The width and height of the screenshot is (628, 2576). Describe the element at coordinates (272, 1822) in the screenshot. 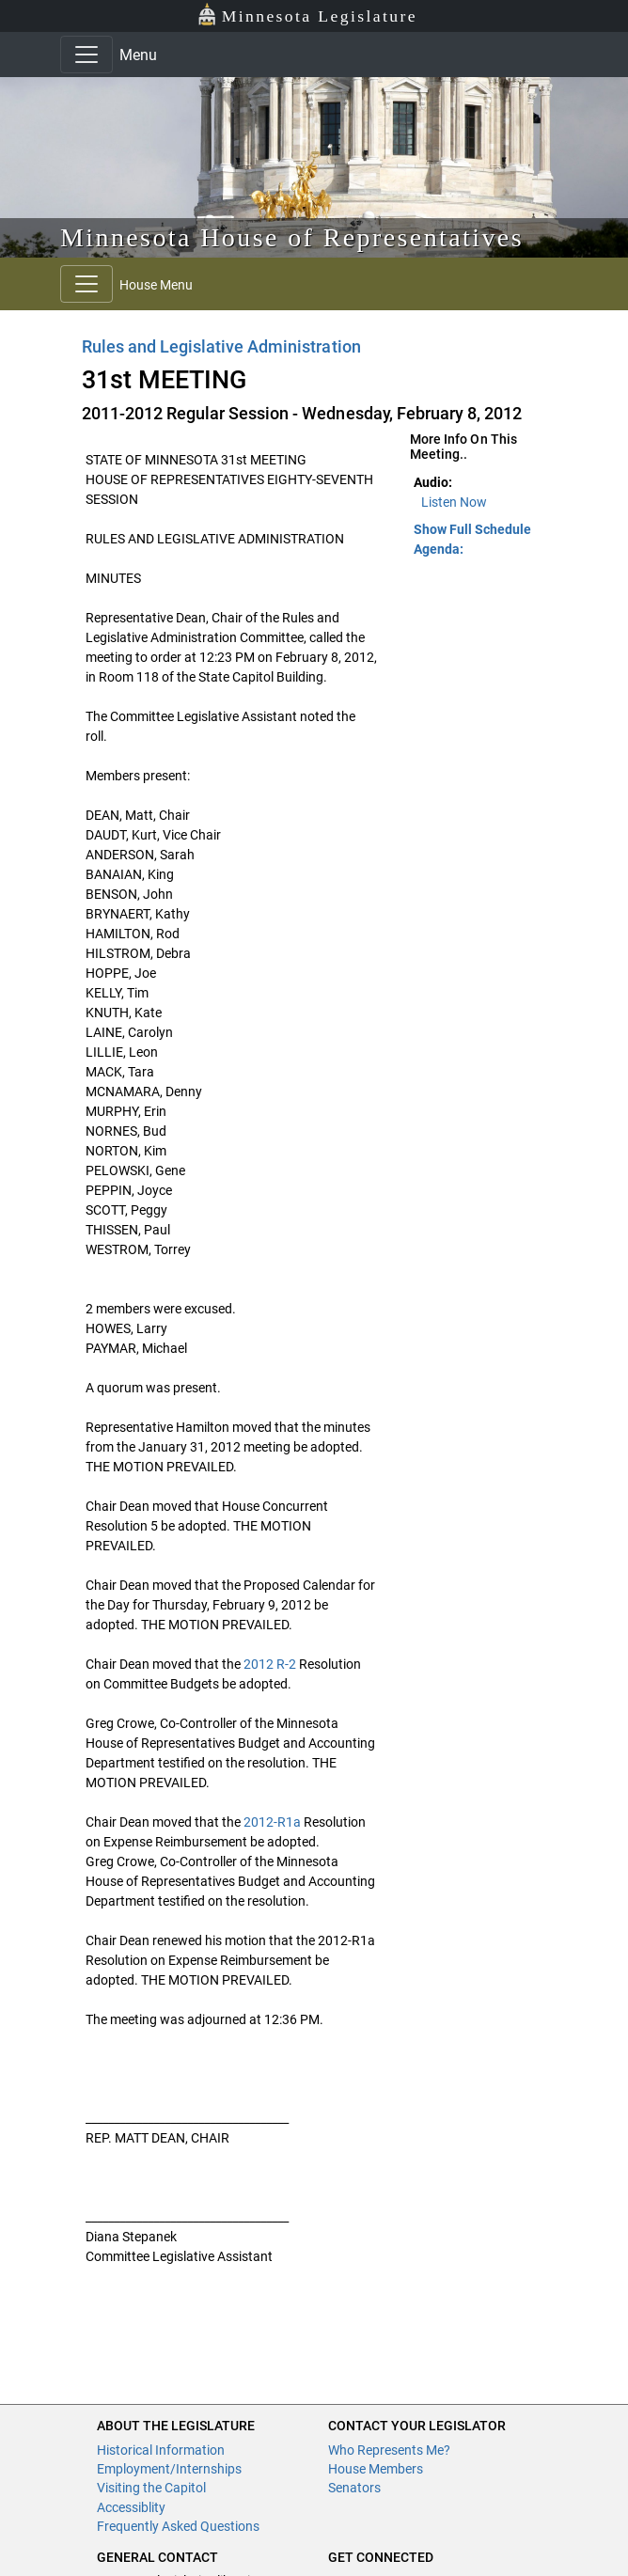

I see `2012-R1a` at that location.